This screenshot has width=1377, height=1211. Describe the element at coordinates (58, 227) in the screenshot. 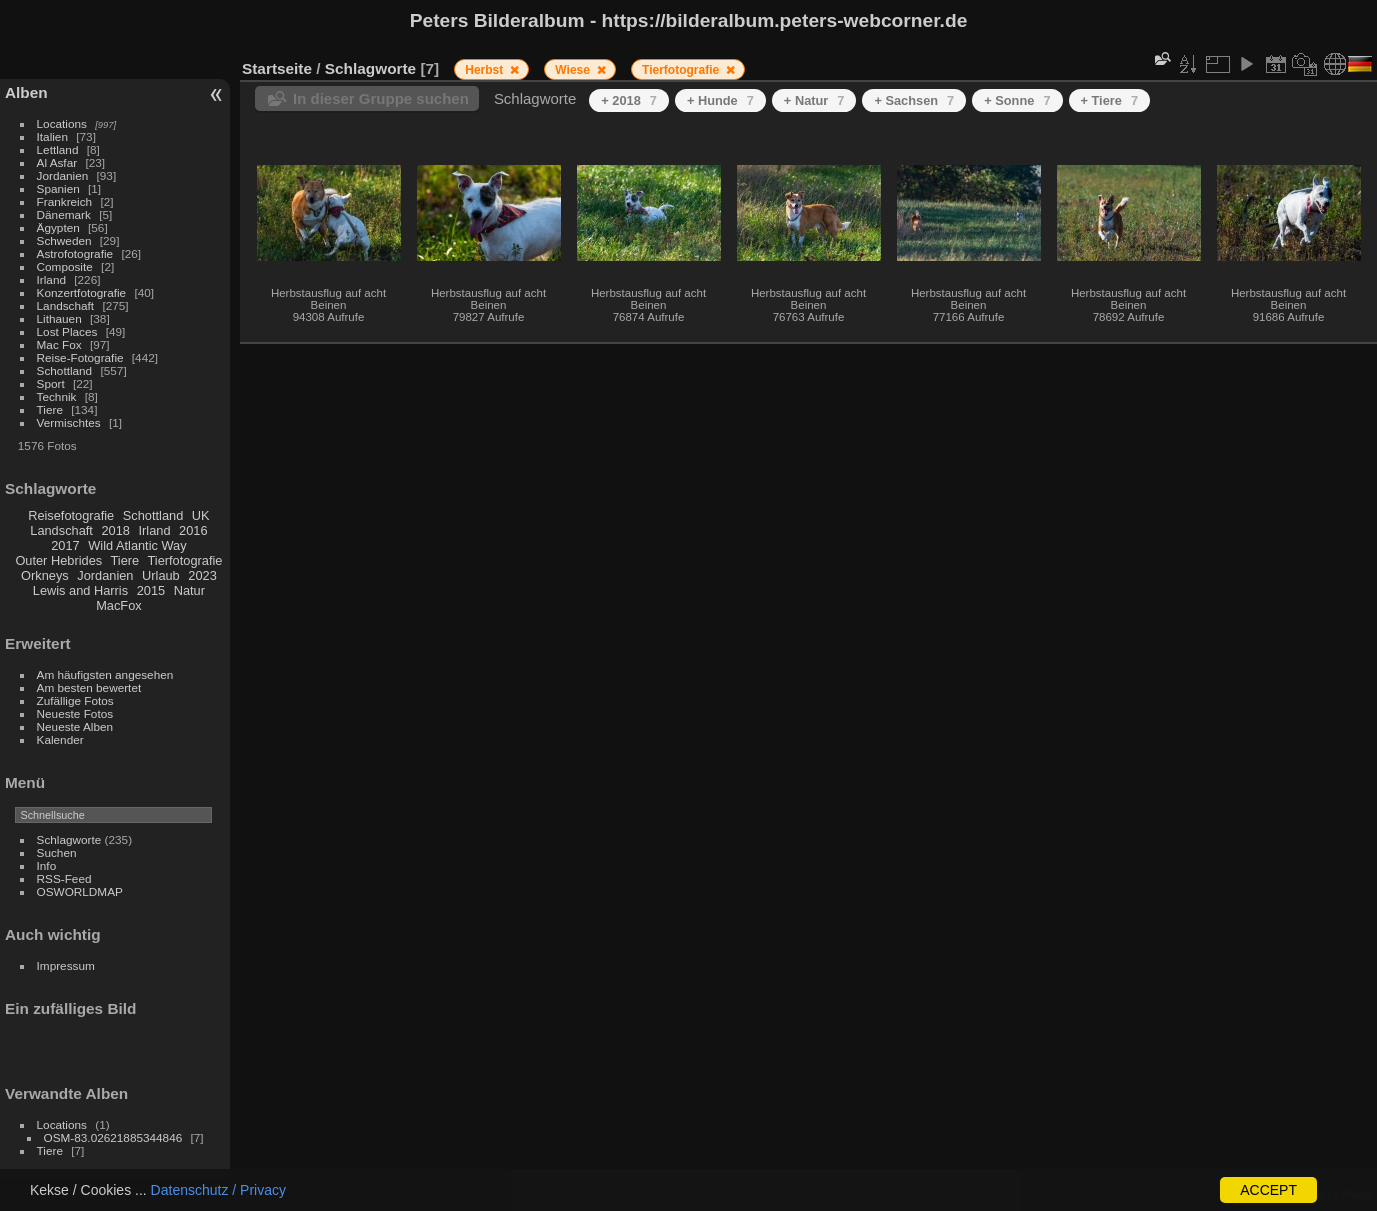

I see `Ägypten` at that location.